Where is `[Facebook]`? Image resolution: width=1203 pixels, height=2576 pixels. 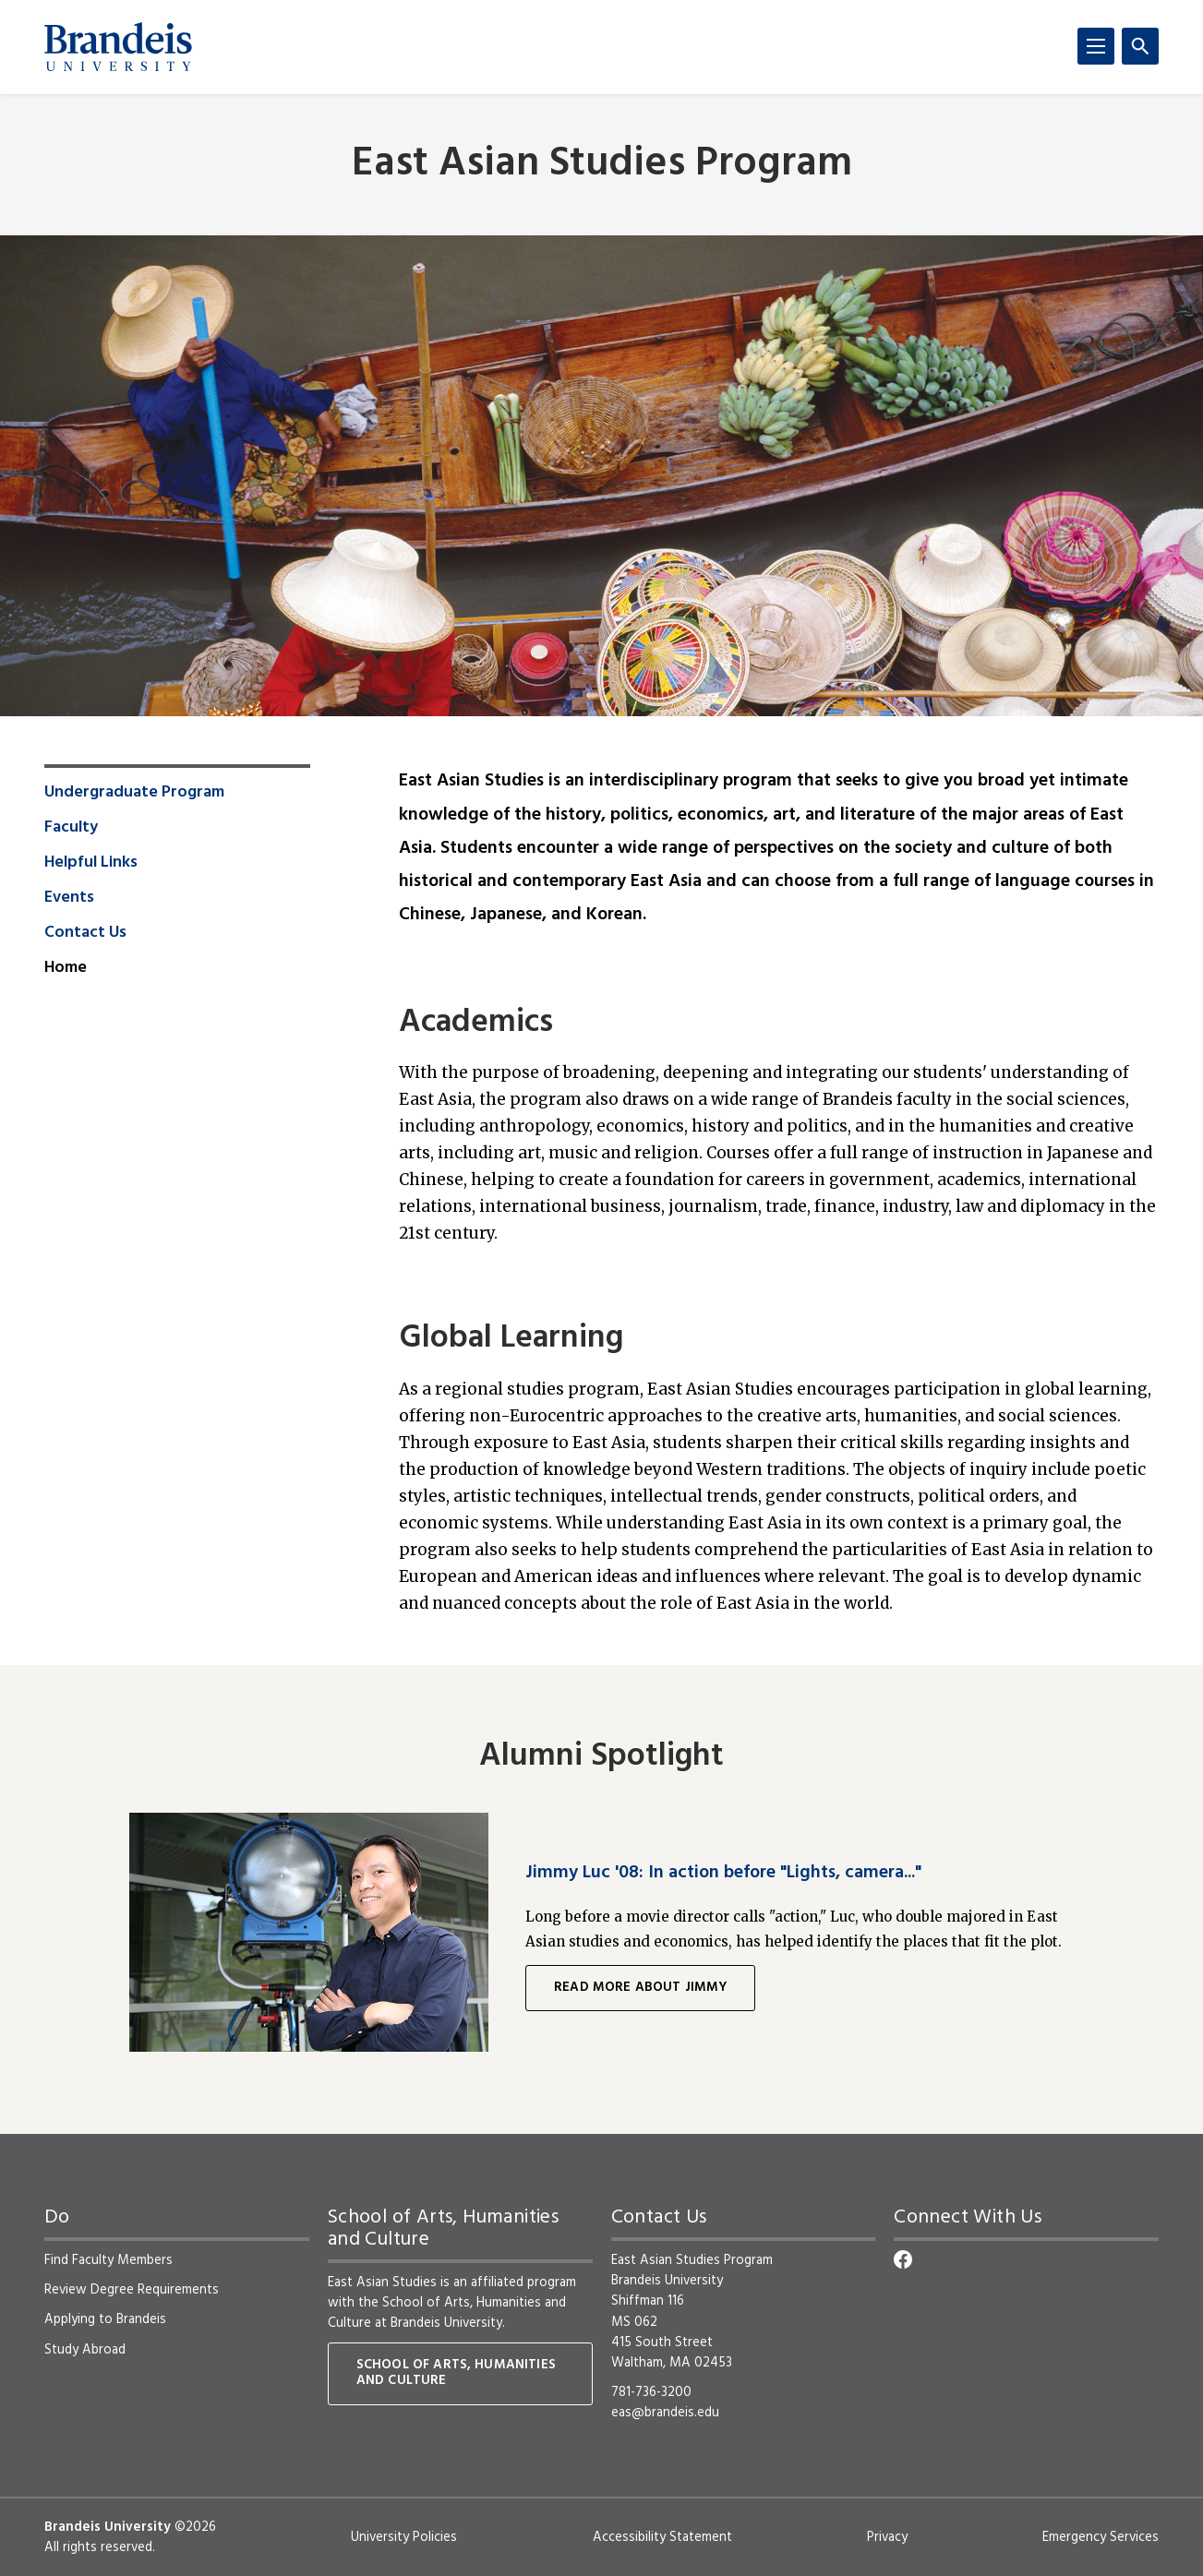 [Facebook] is located at coordinates (903, 2259).